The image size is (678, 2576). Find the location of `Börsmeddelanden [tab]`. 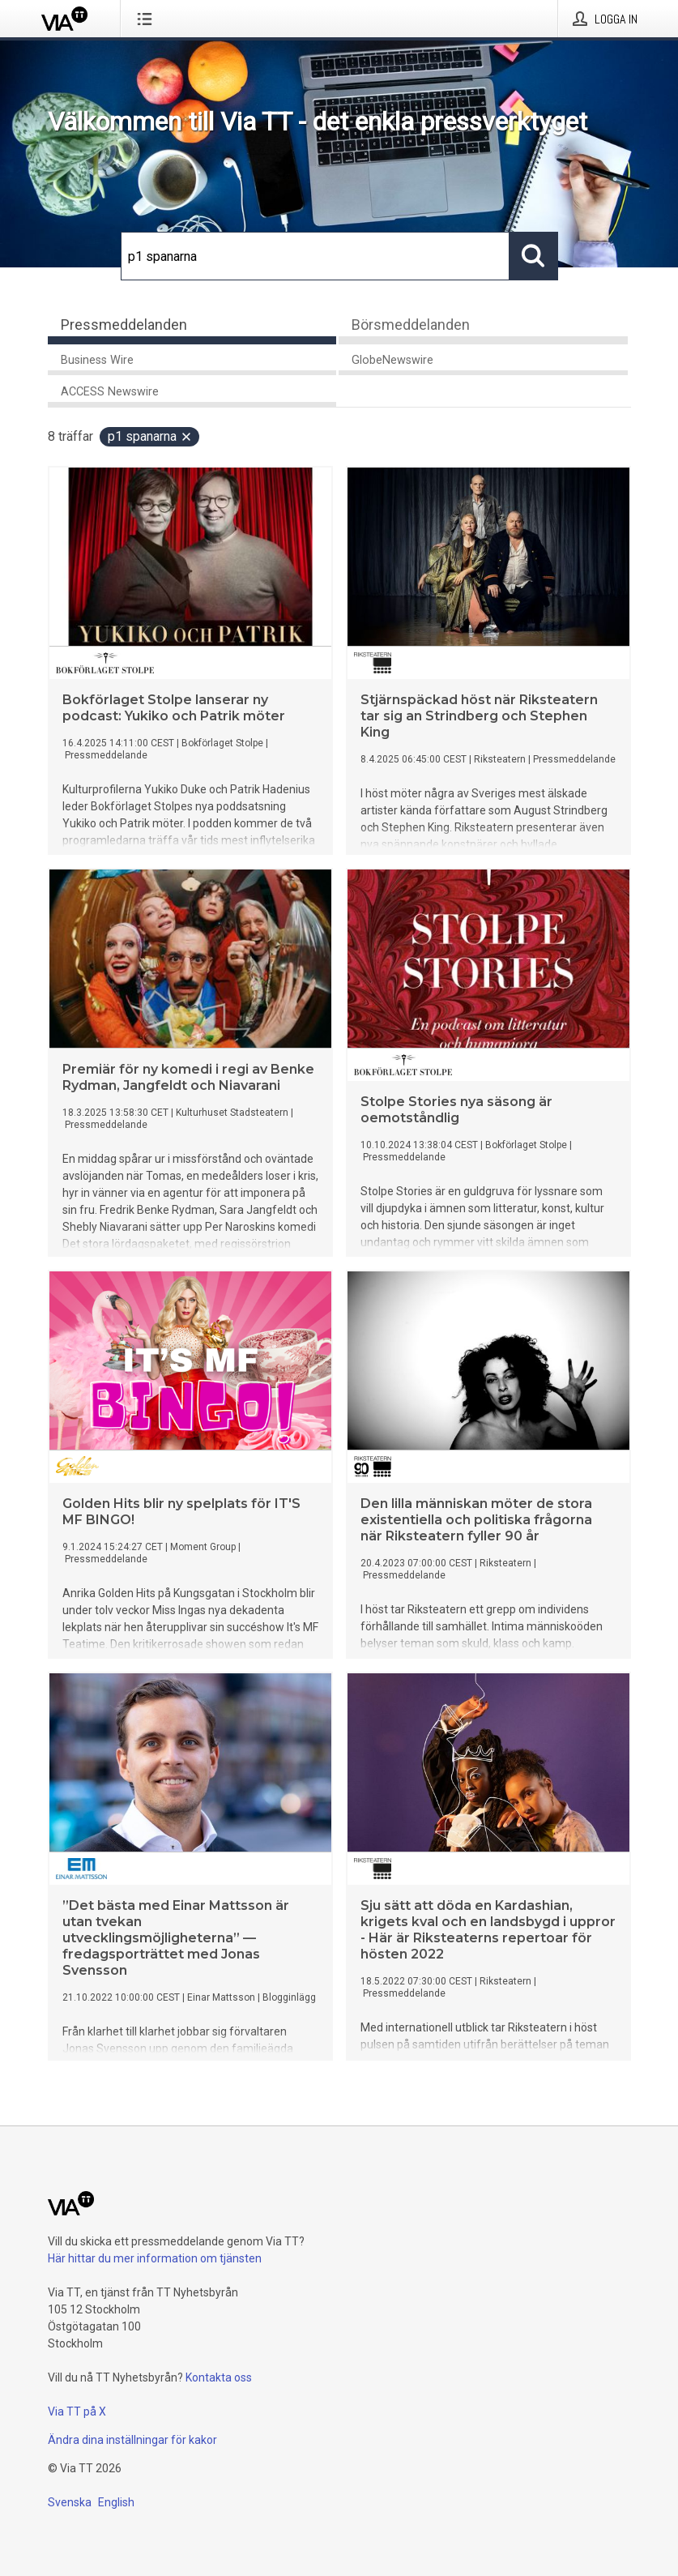

Börsmeddelanden [tab] is located at coordinates (411, 324).